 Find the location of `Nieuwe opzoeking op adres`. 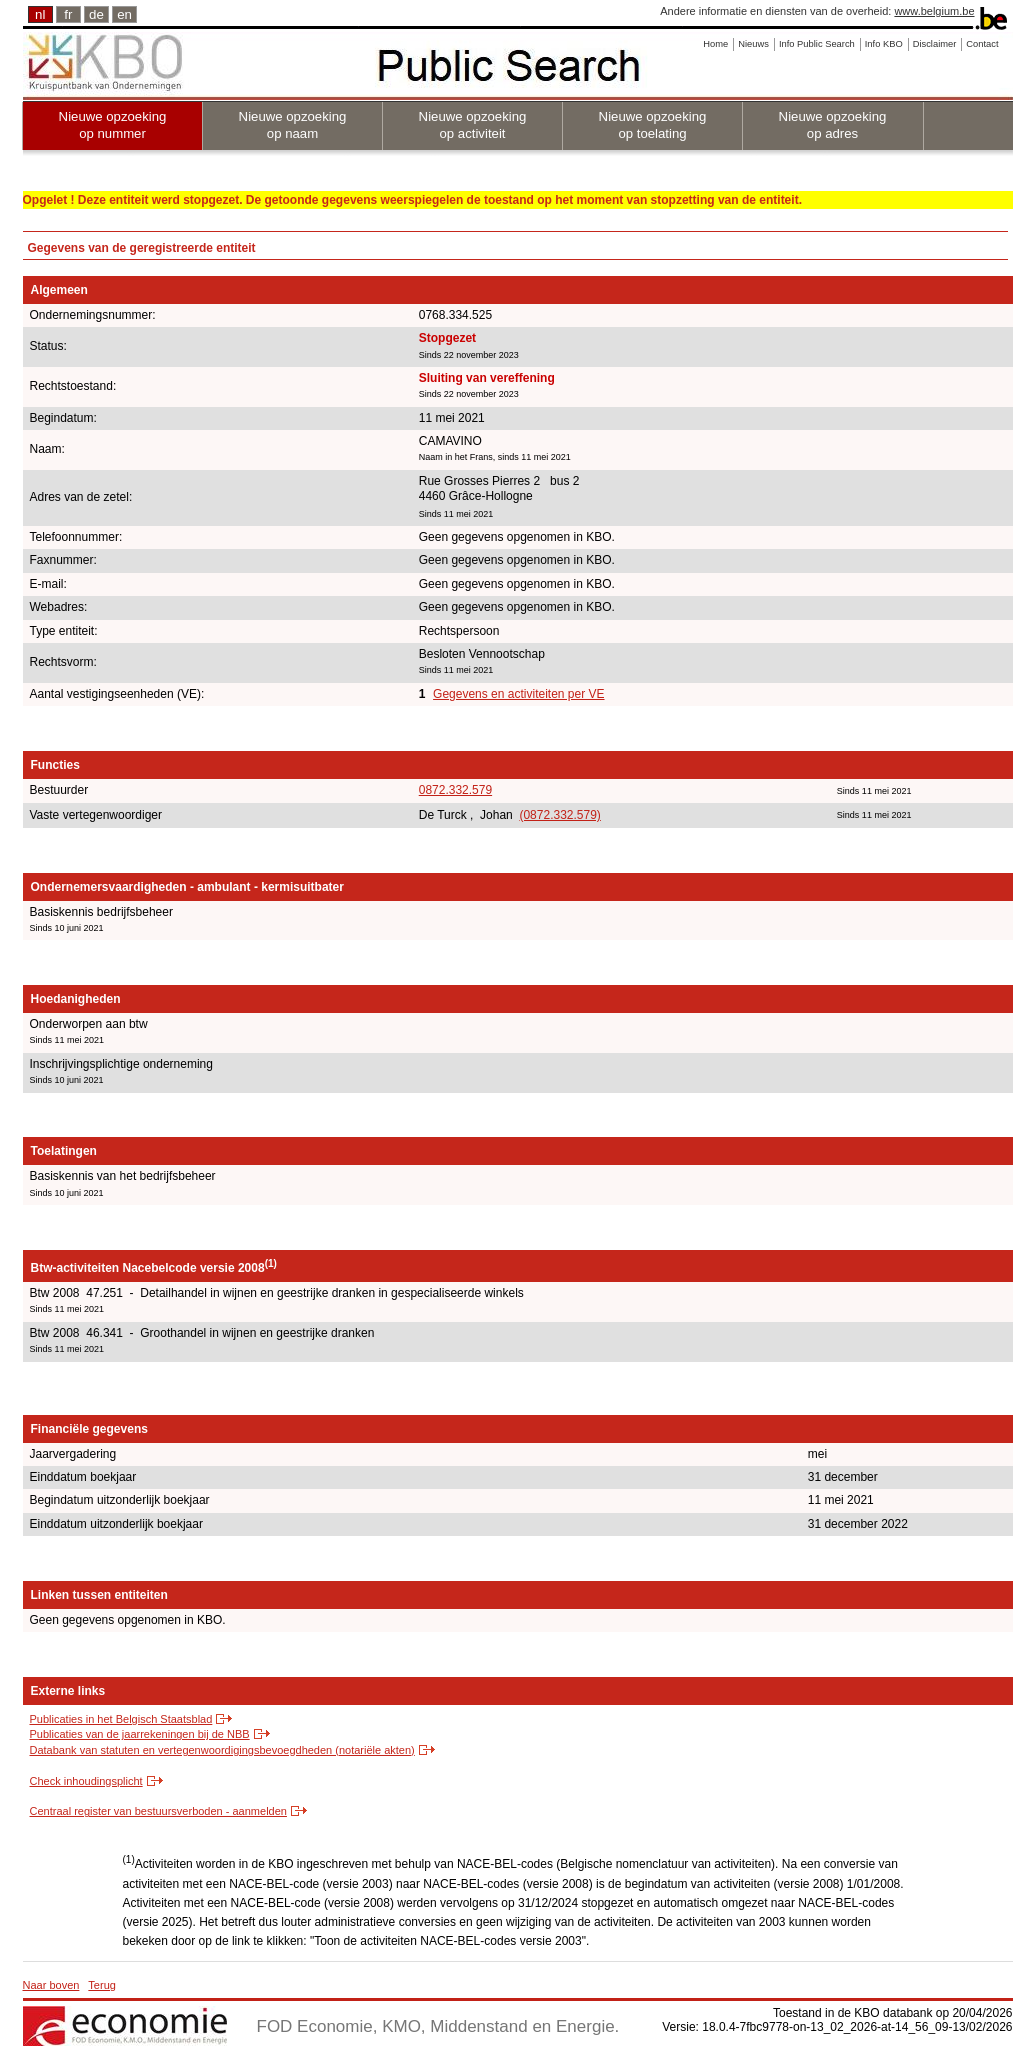

Nieuwe opzoeking op adres is located at coordinates (833, 125).